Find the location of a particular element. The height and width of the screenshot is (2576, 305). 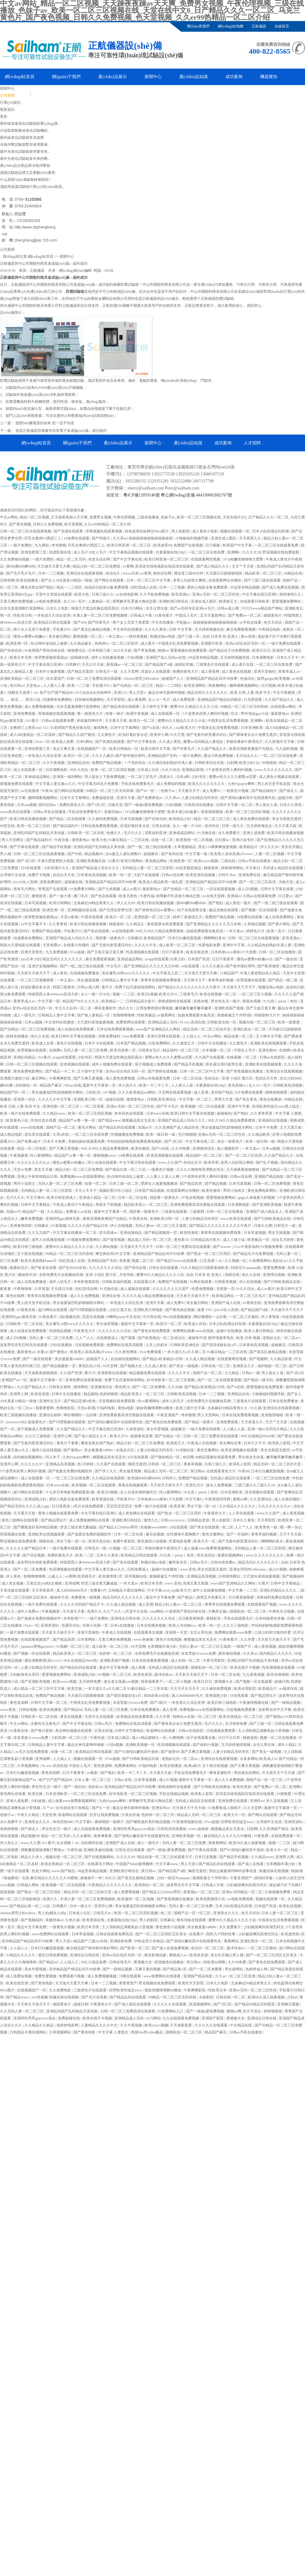

欧美丰满少妇做爰5 is located at coordinates (183, 812).